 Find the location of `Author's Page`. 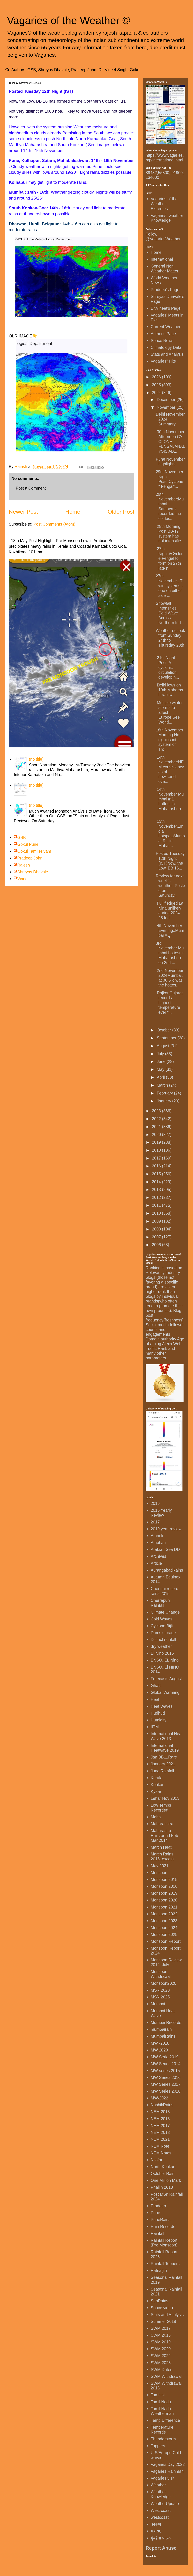

Author's Page is located at coordinates (163, 333).